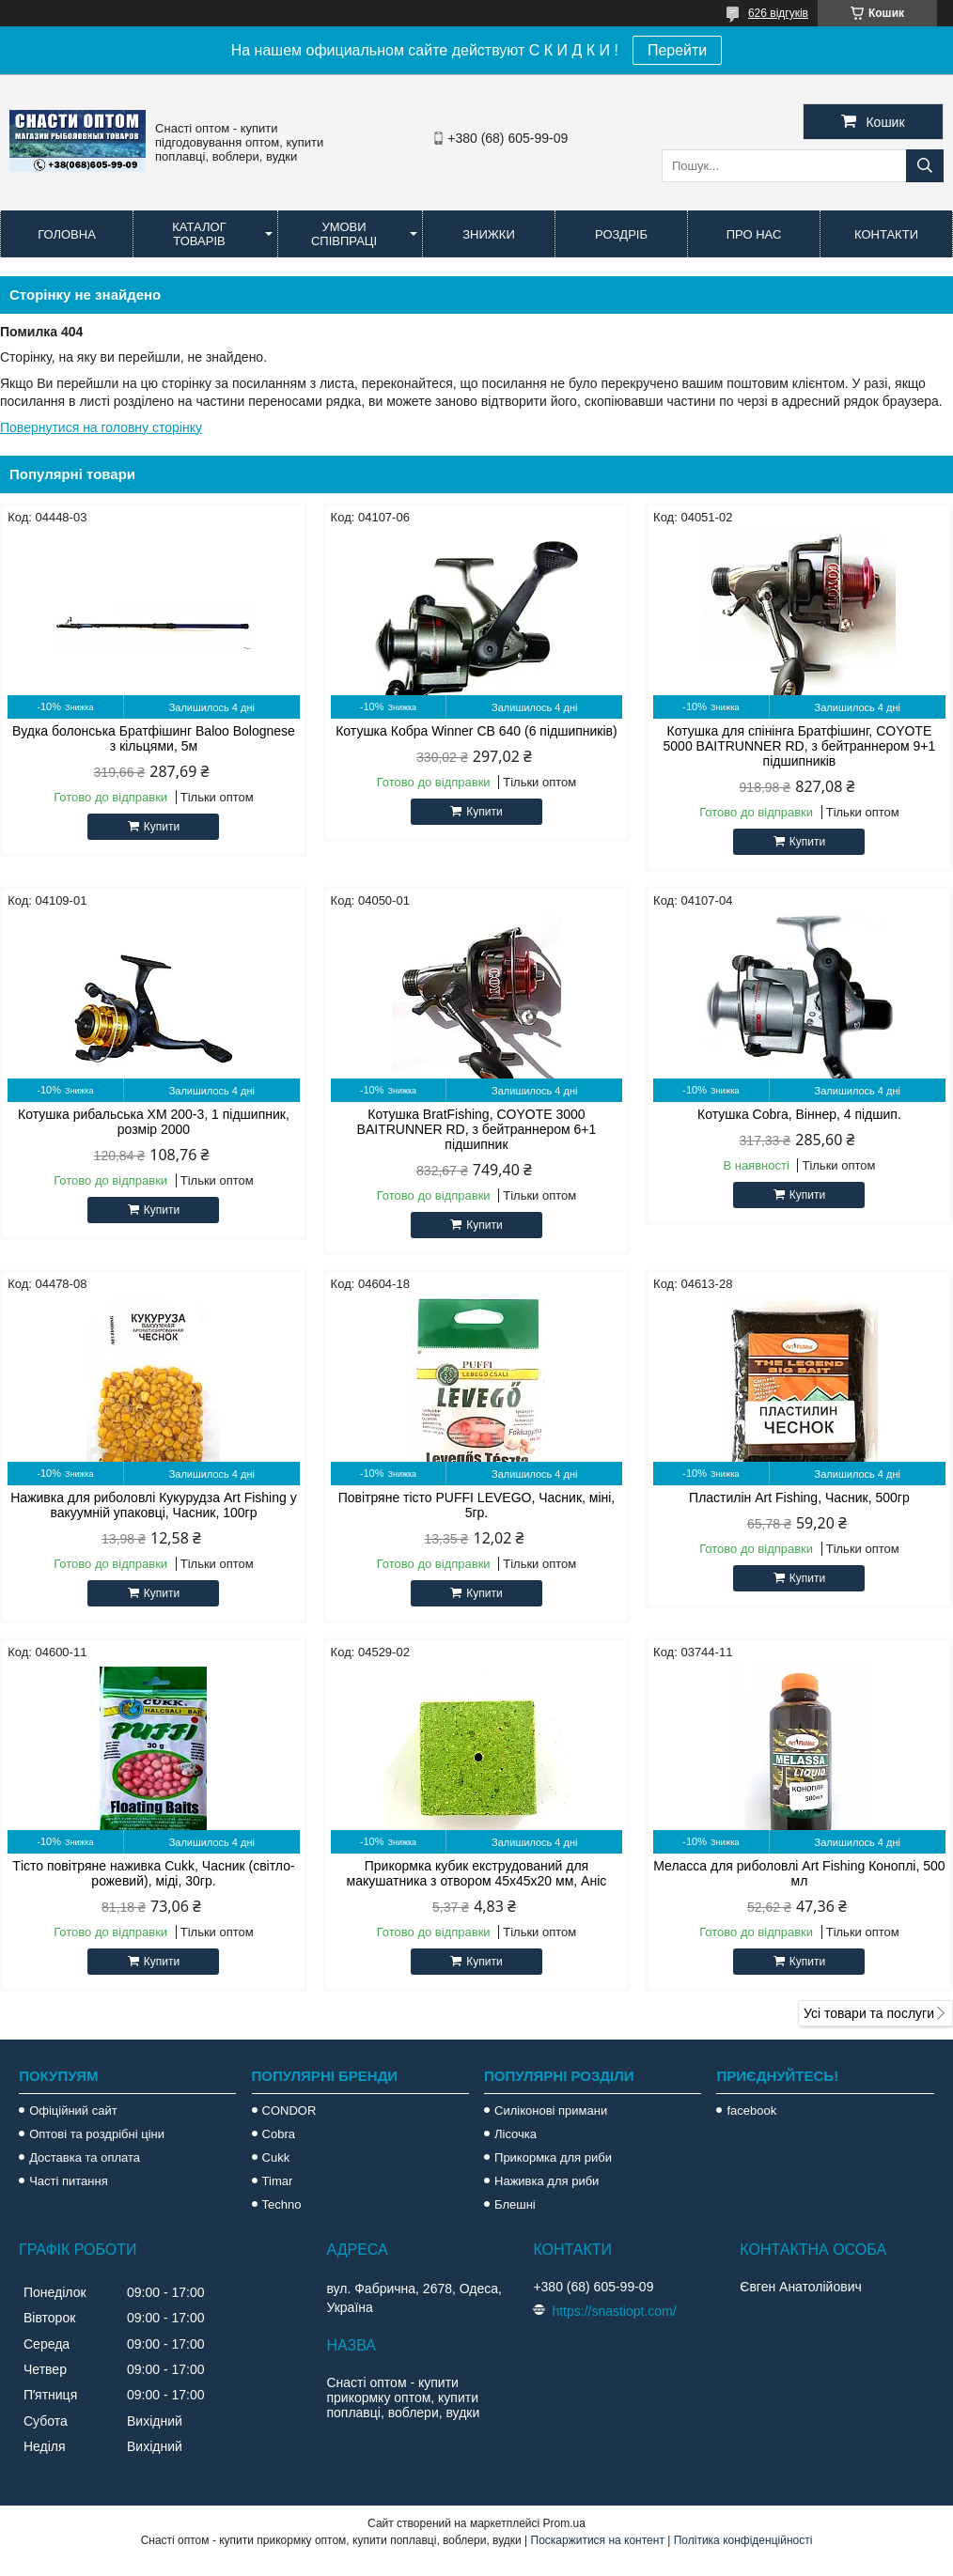  What do you see at coordinates (73, 2110) in the screenshot?
I see `Офіційний сайт` at bounding box center [73, 2110].